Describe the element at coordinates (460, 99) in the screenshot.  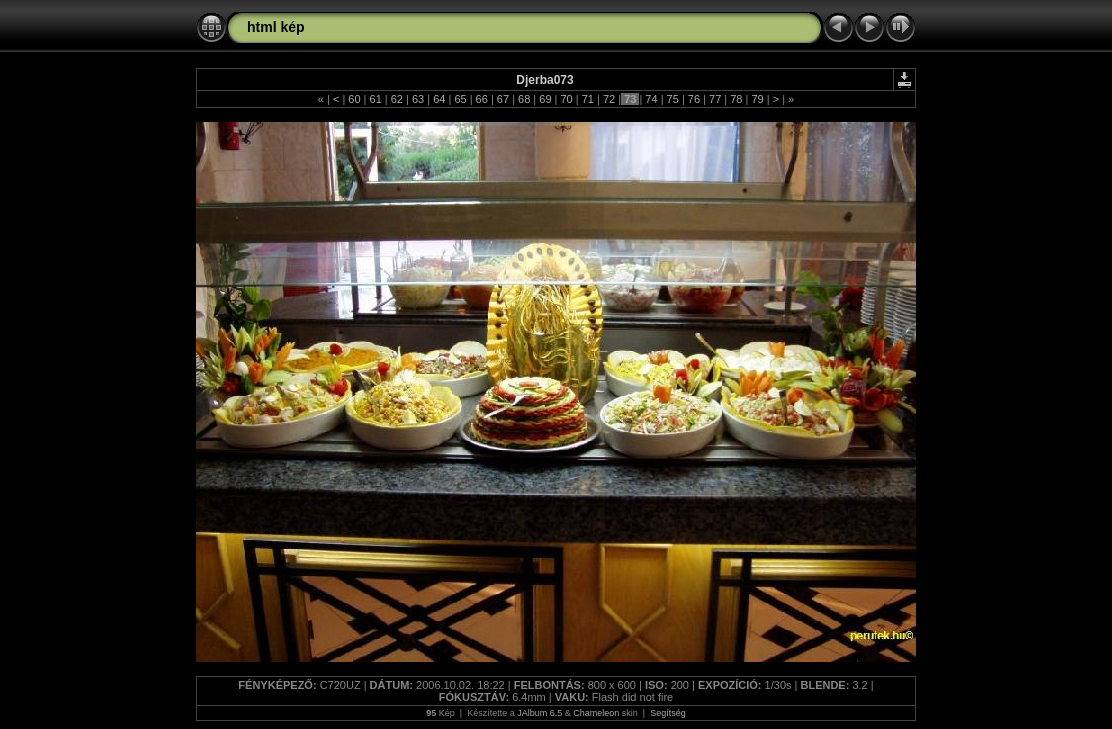
I see `65` at that location.